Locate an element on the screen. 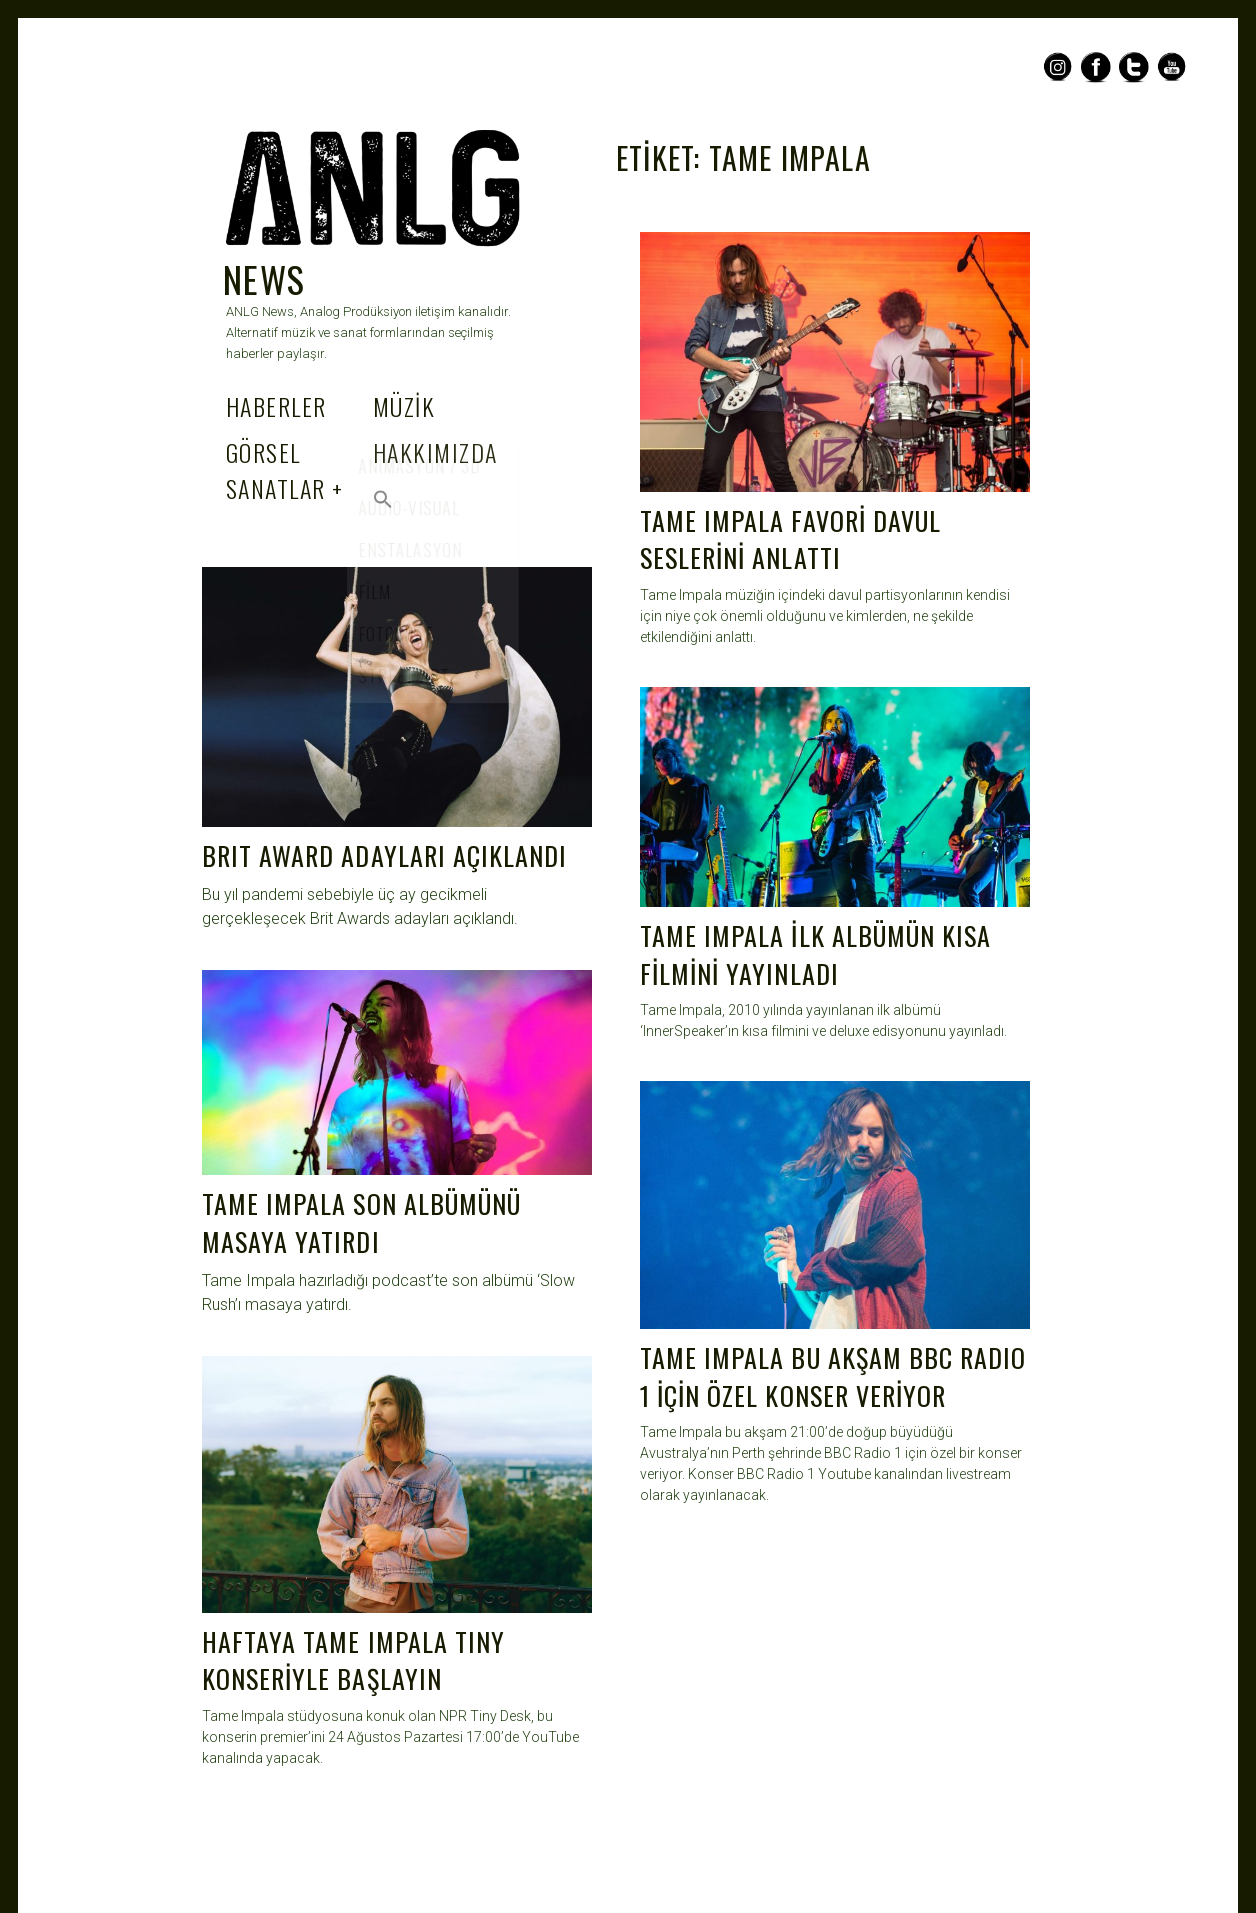 This screenshot has height=1913, width=1256. HAFTAYA TAME IMPALA TINY KONSERİYLE BAŞLAYIN is located at coordinates (353, 1660).